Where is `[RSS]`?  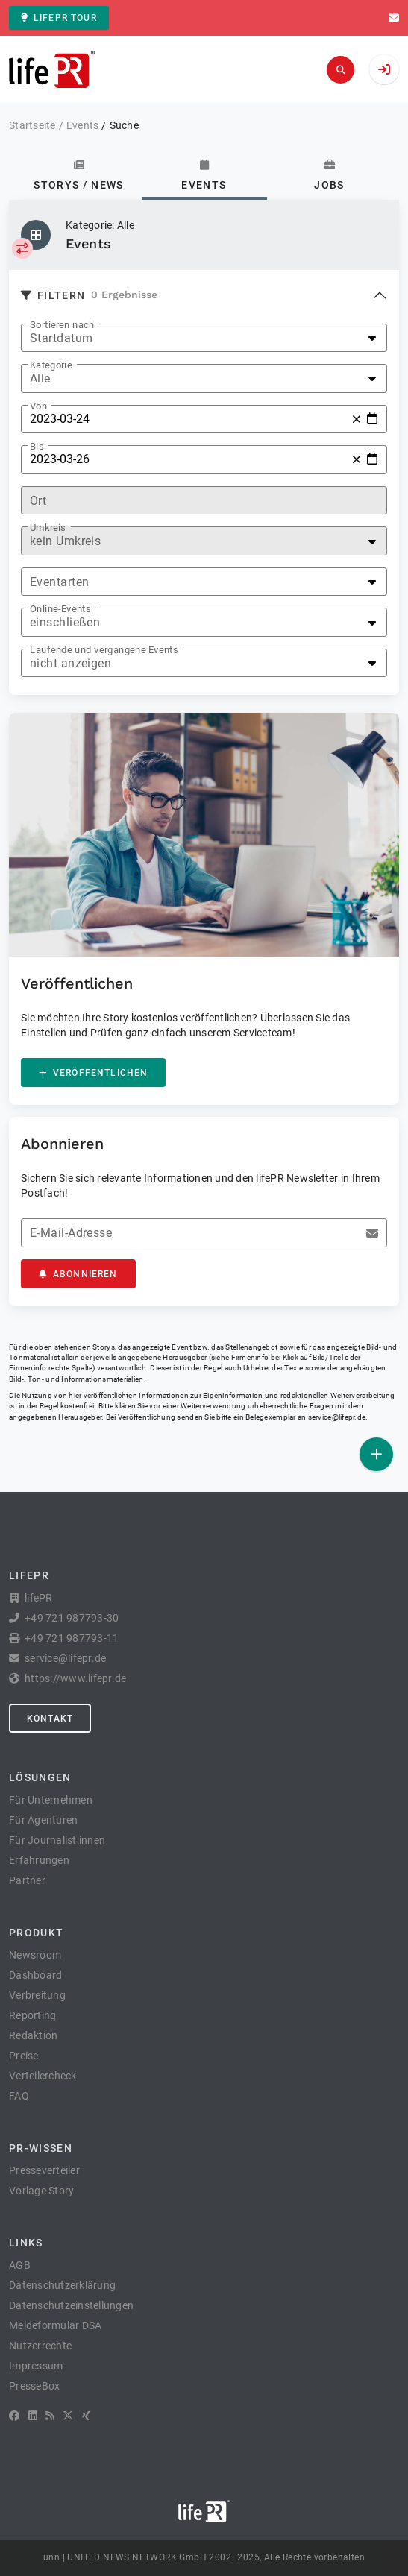 [RSS] is located at coordinates (49, 2415).